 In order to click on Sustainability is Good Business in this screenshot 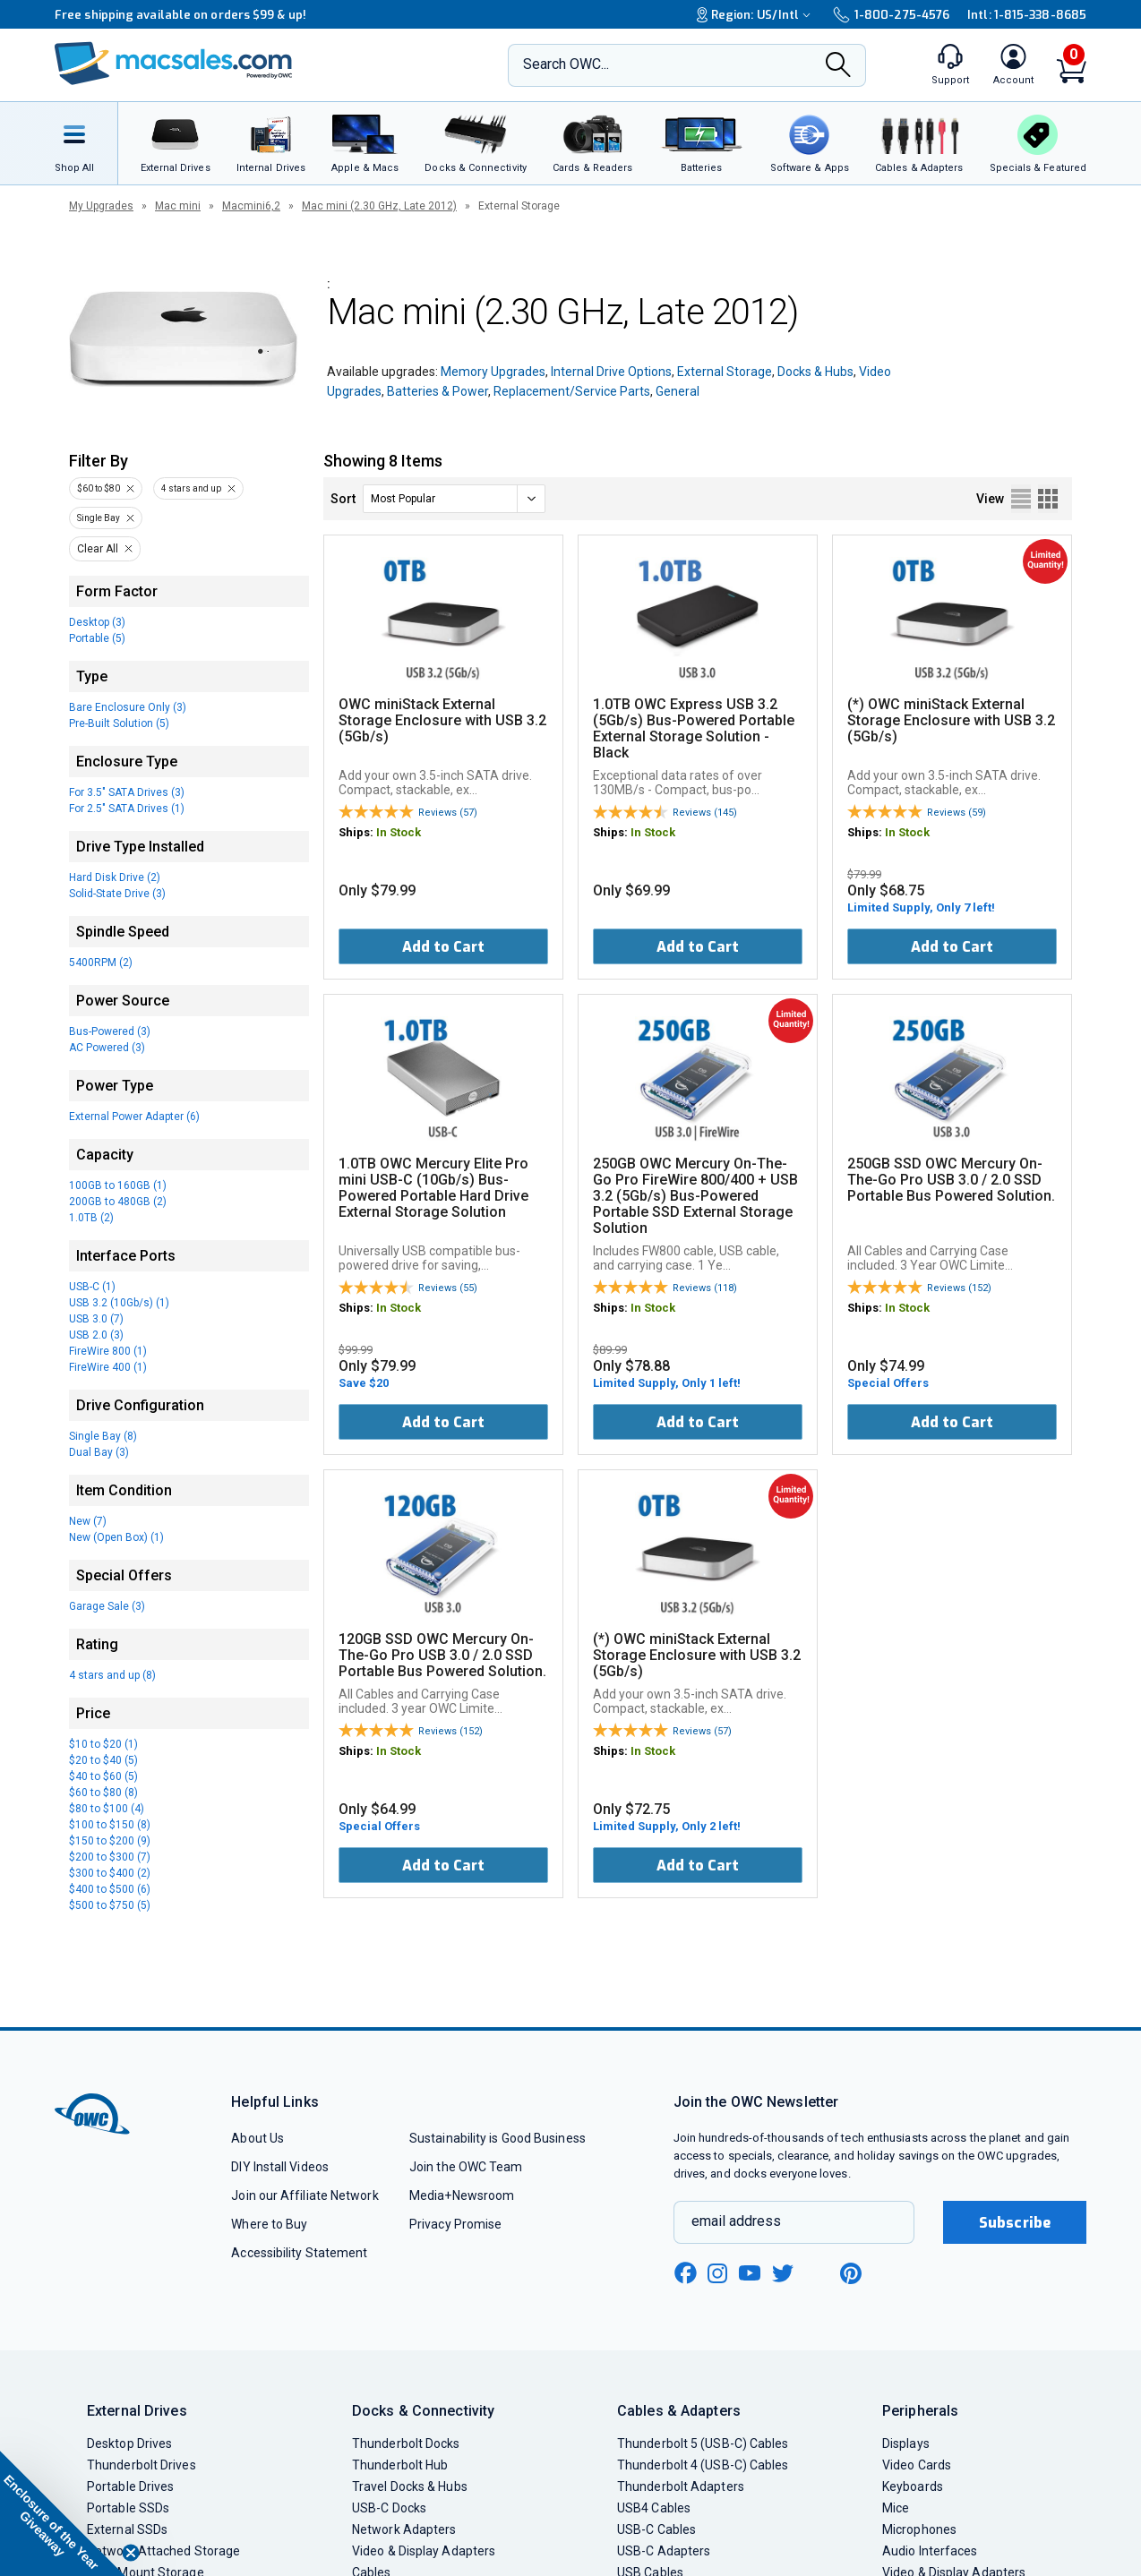, I will do `click(497, 2138)`.